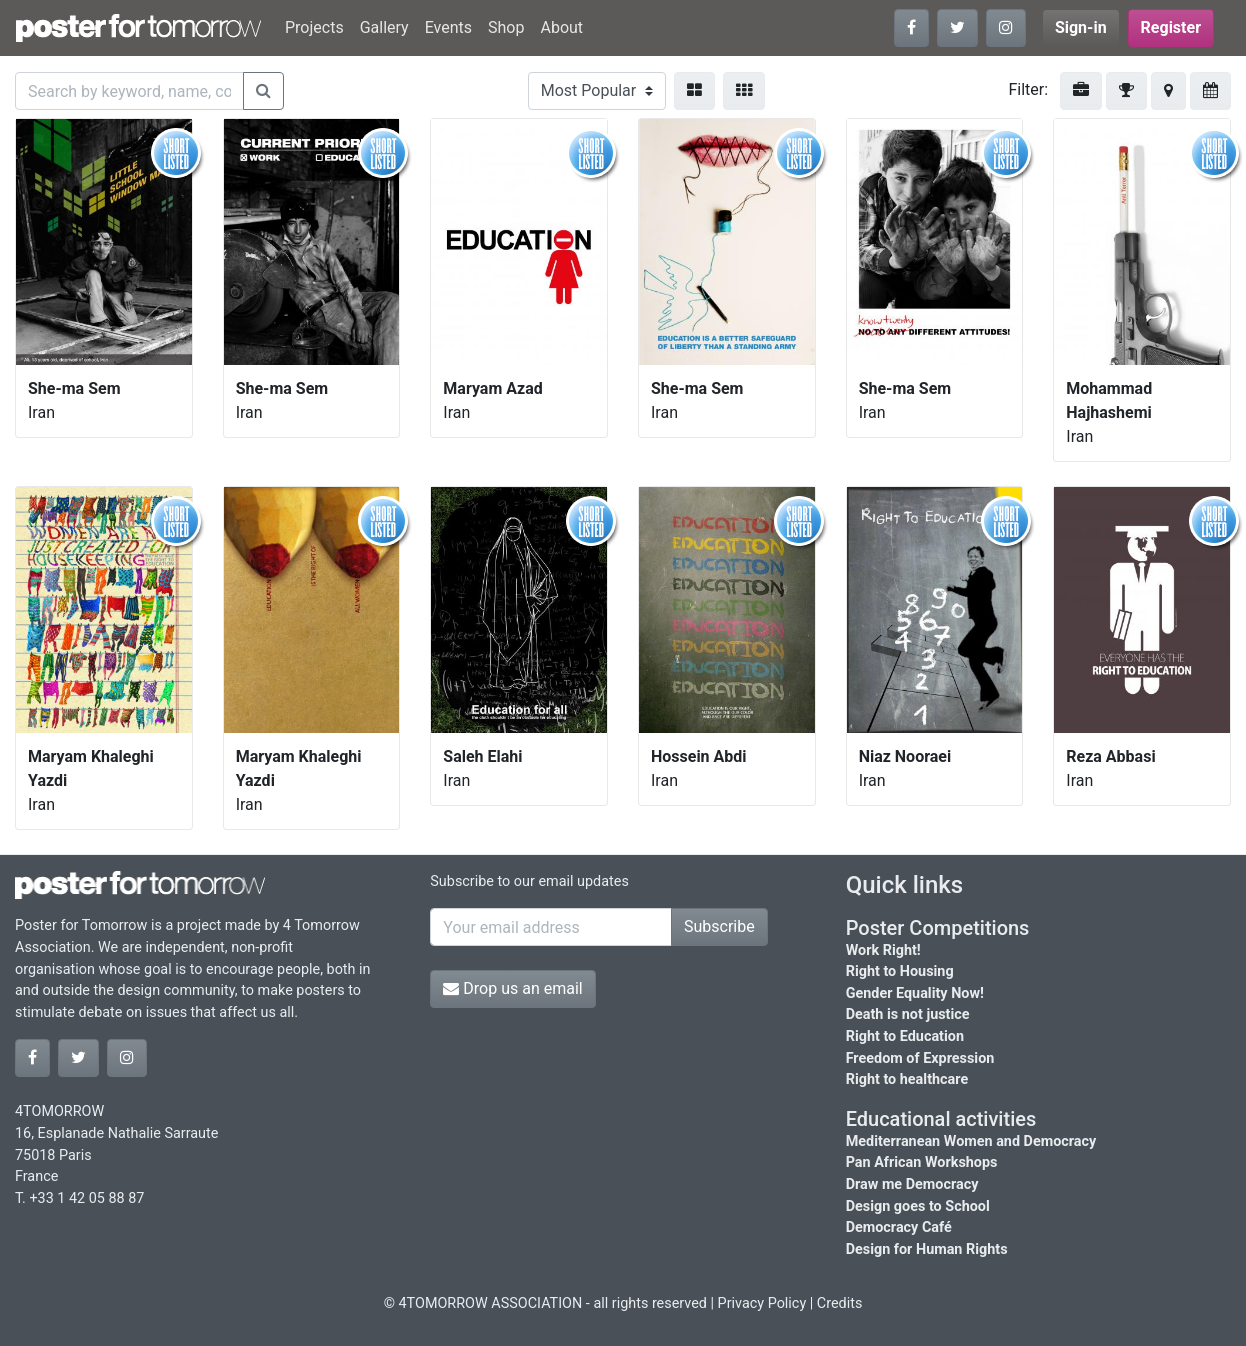 The width and height of the screenshot is (1246, 1346). I want to click on Events, so click(448, 27).